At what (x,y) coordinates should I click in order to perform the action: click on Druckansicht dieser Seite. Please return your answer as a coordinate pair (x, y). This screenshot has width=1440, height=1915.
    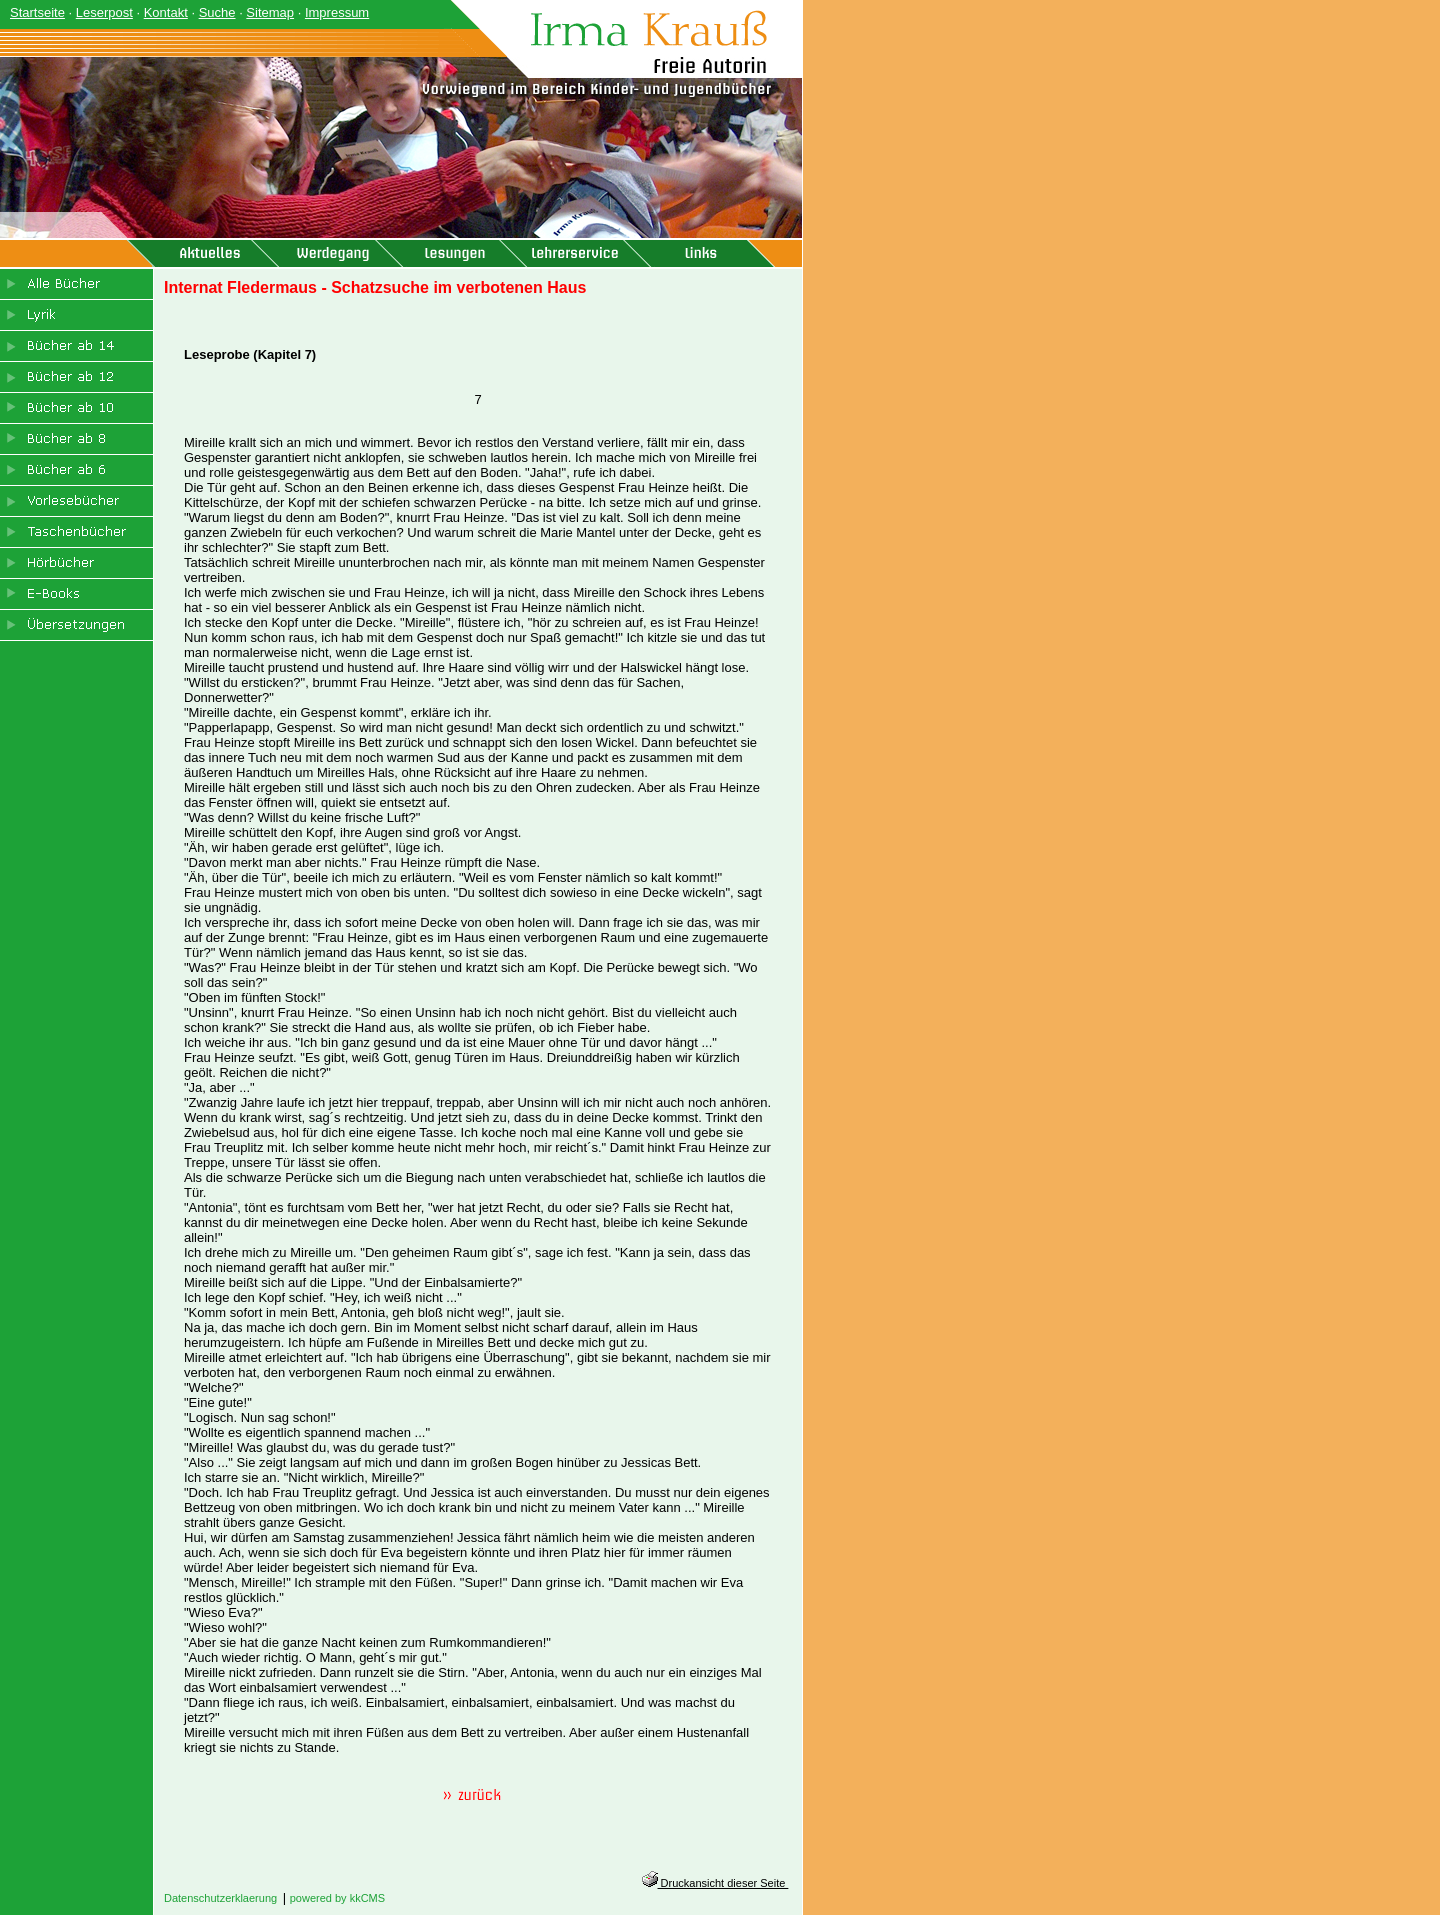
    Looking at the image, I should click on (715, 1883).